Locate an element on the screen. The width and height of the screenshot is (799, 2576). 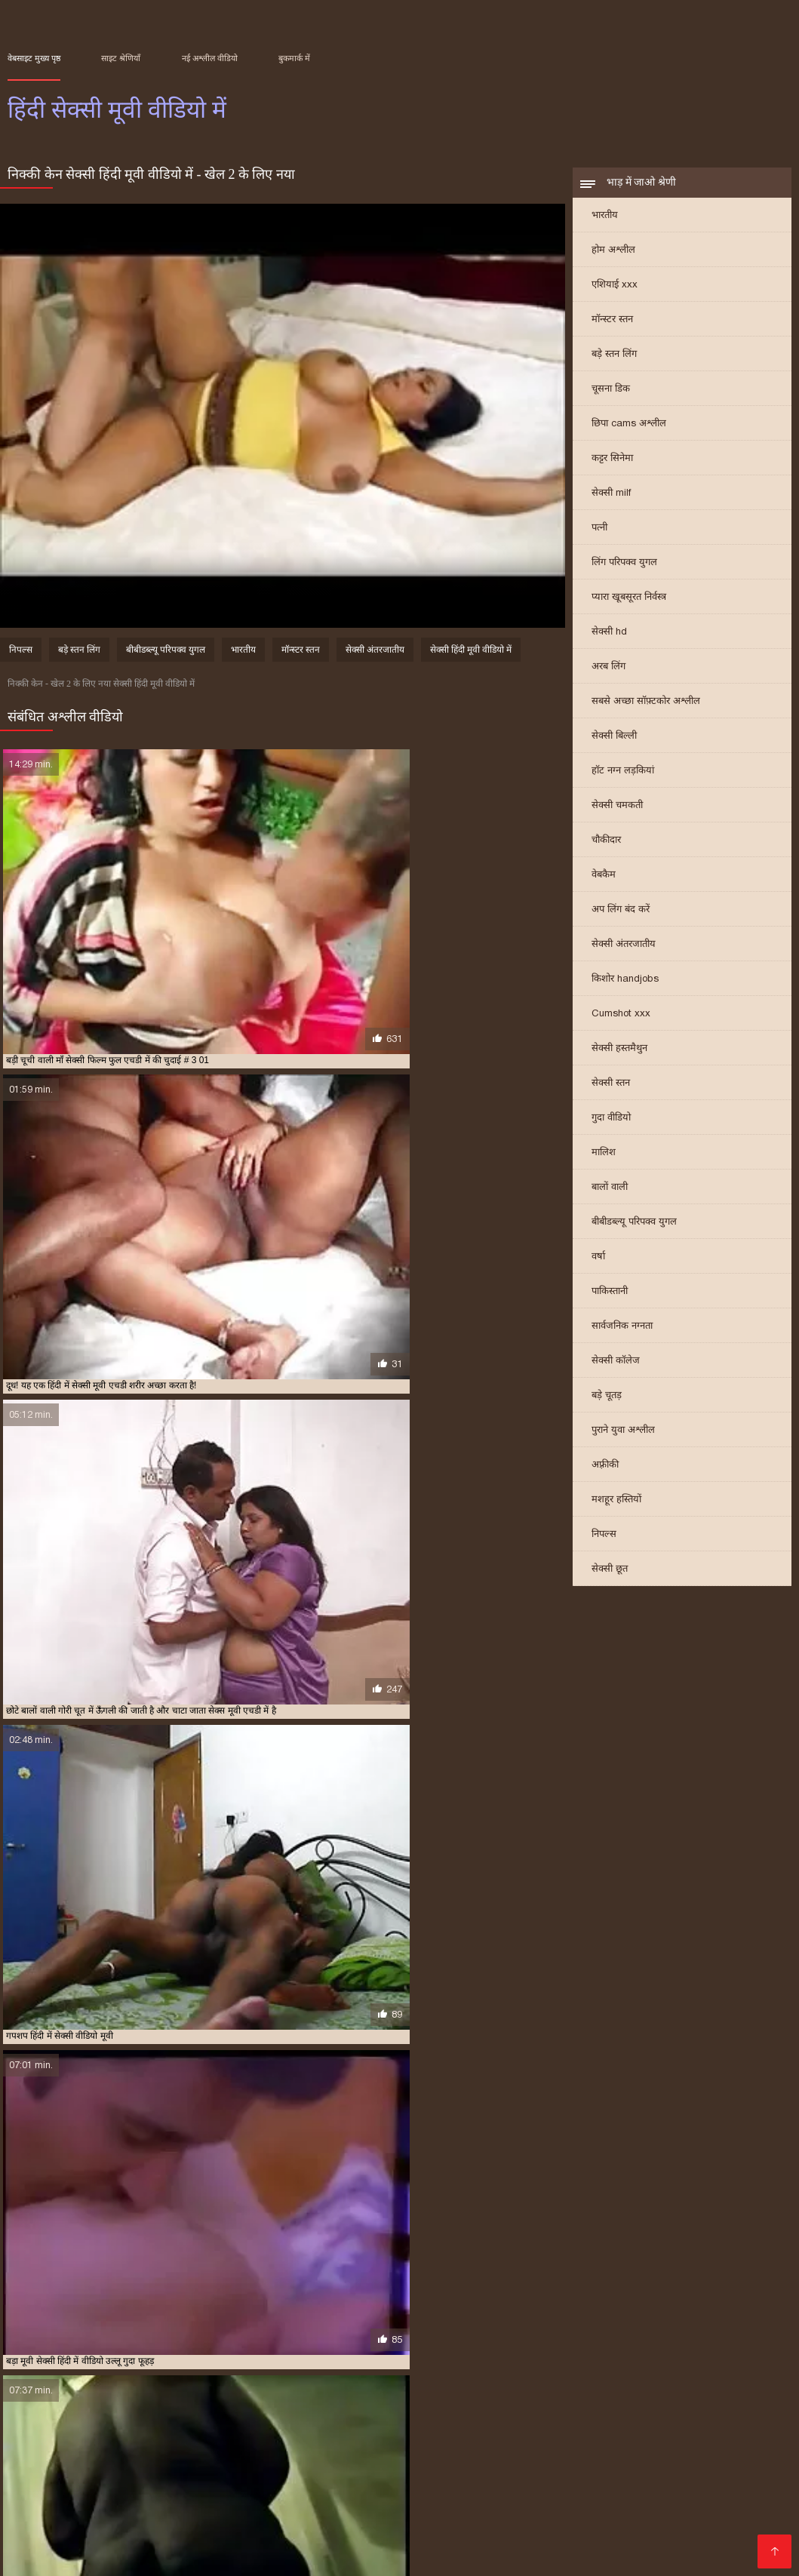
सेक्सी वीडियो मूवी हिंदी में is located at coordinates (179, 2402).